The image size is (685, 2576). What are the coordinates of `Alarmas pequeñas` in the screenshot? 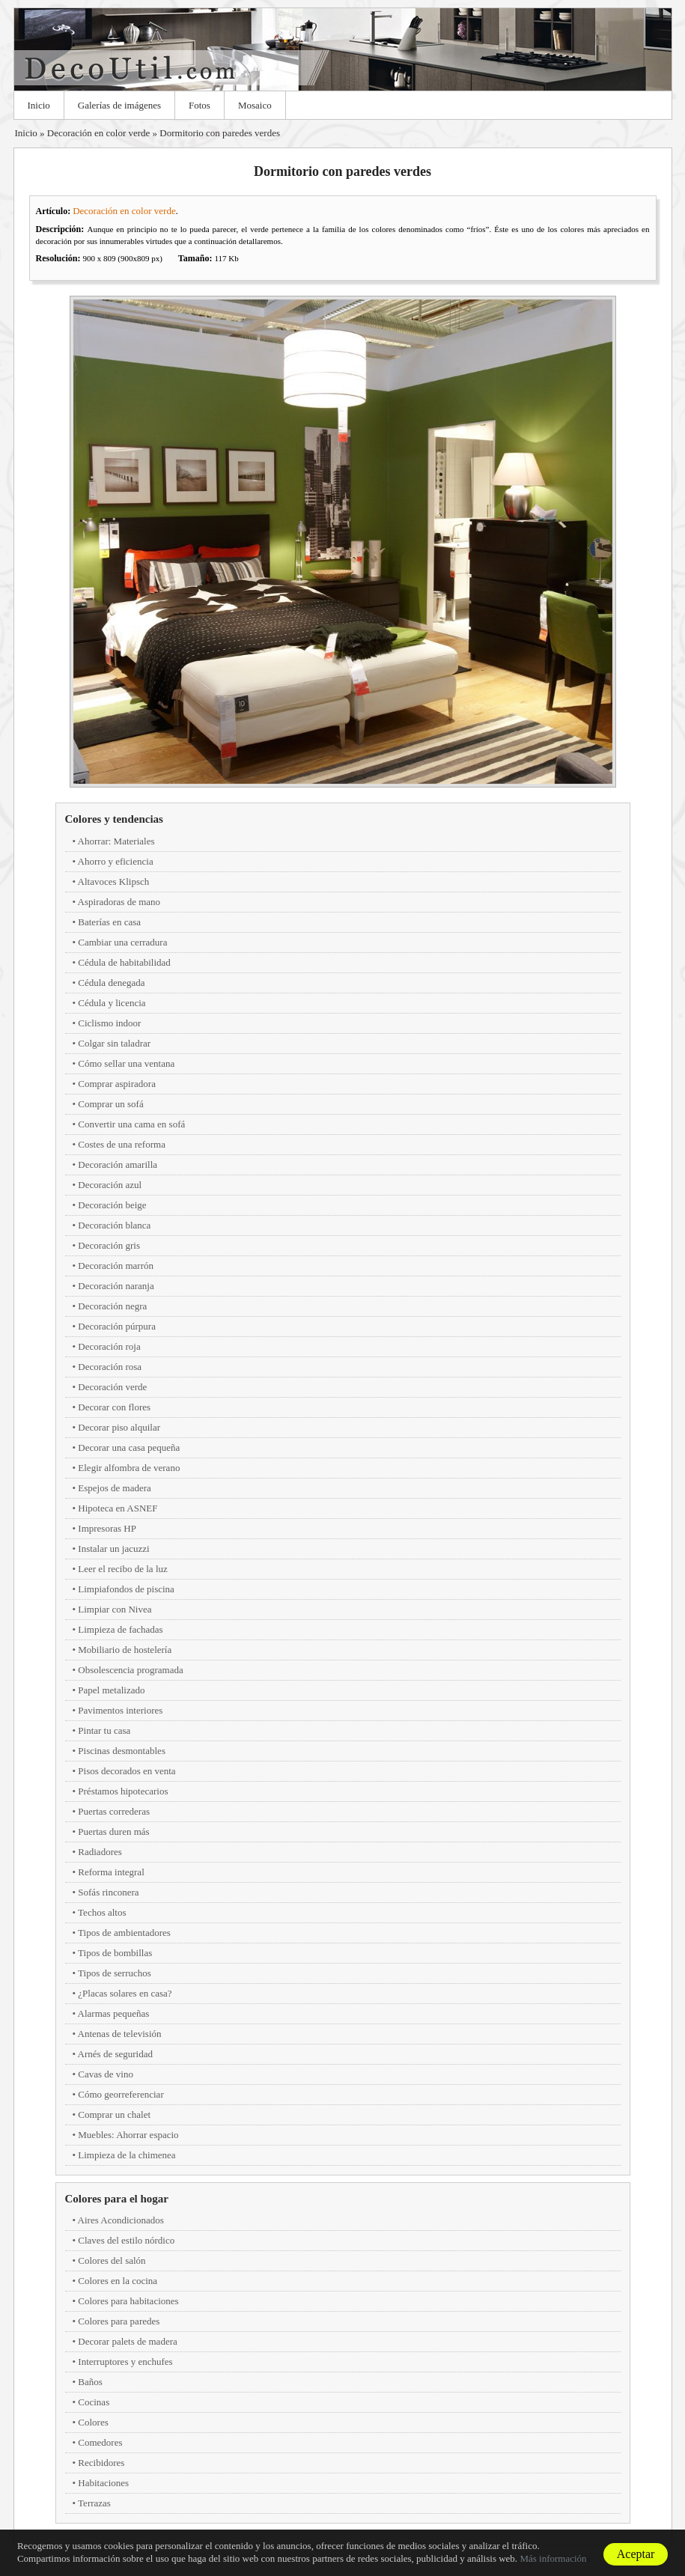 It's located at (114, 2013).